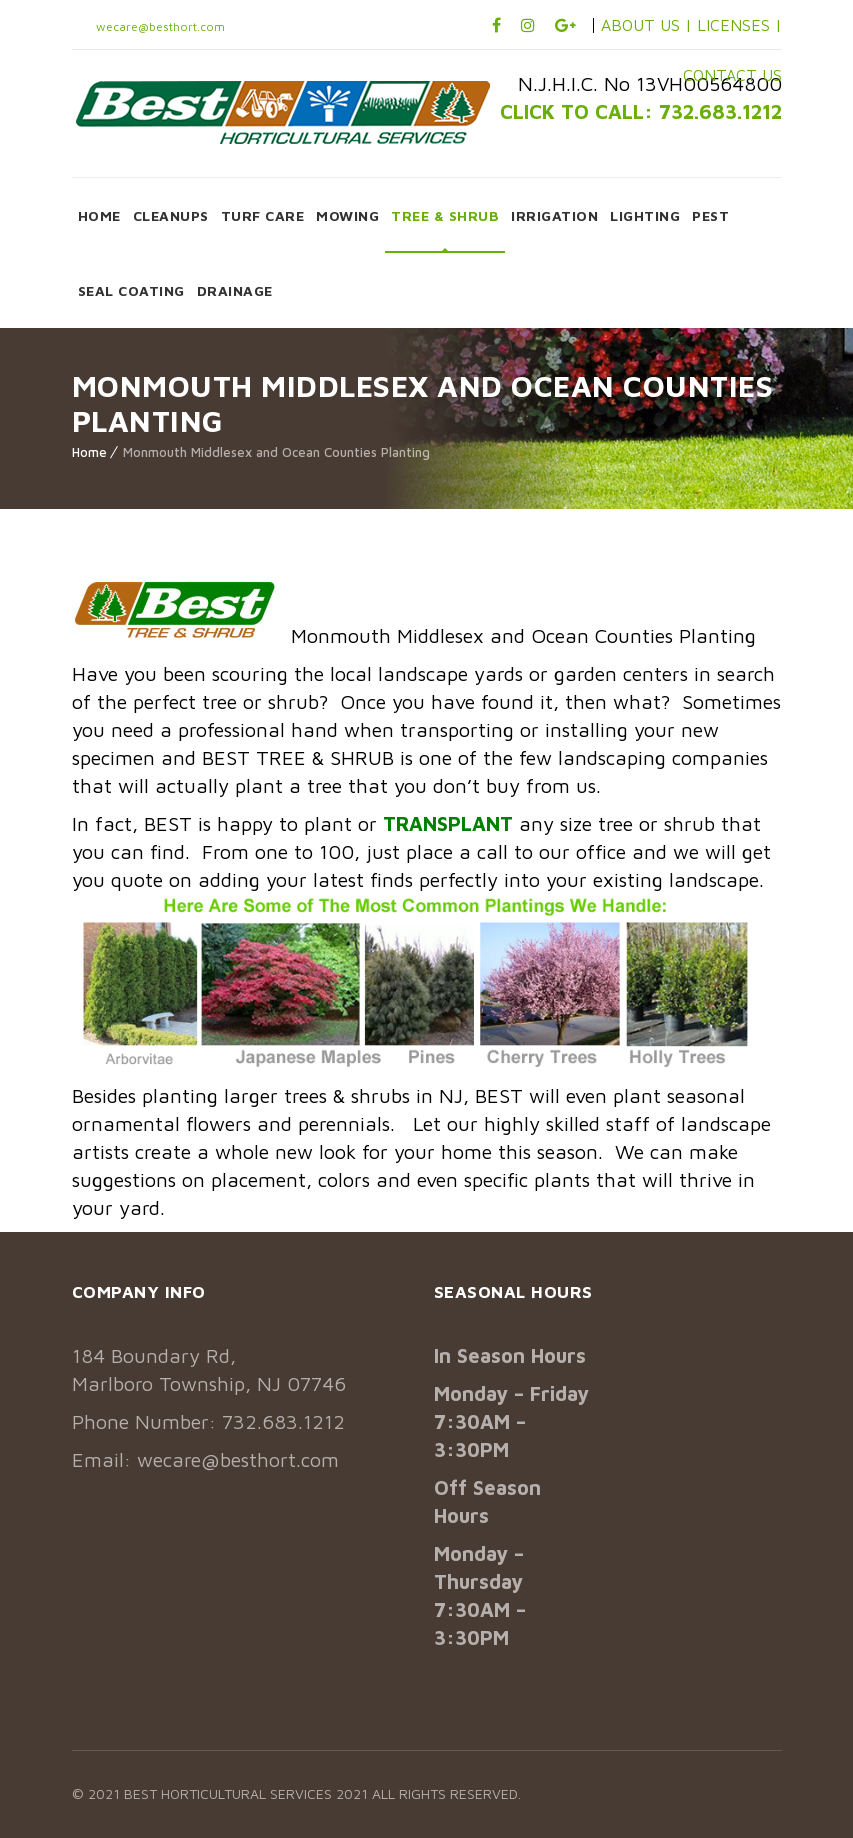  Describe the element at coordinates (445, 215) in the screenshot. I see `TREE & SHRUB` at that location.